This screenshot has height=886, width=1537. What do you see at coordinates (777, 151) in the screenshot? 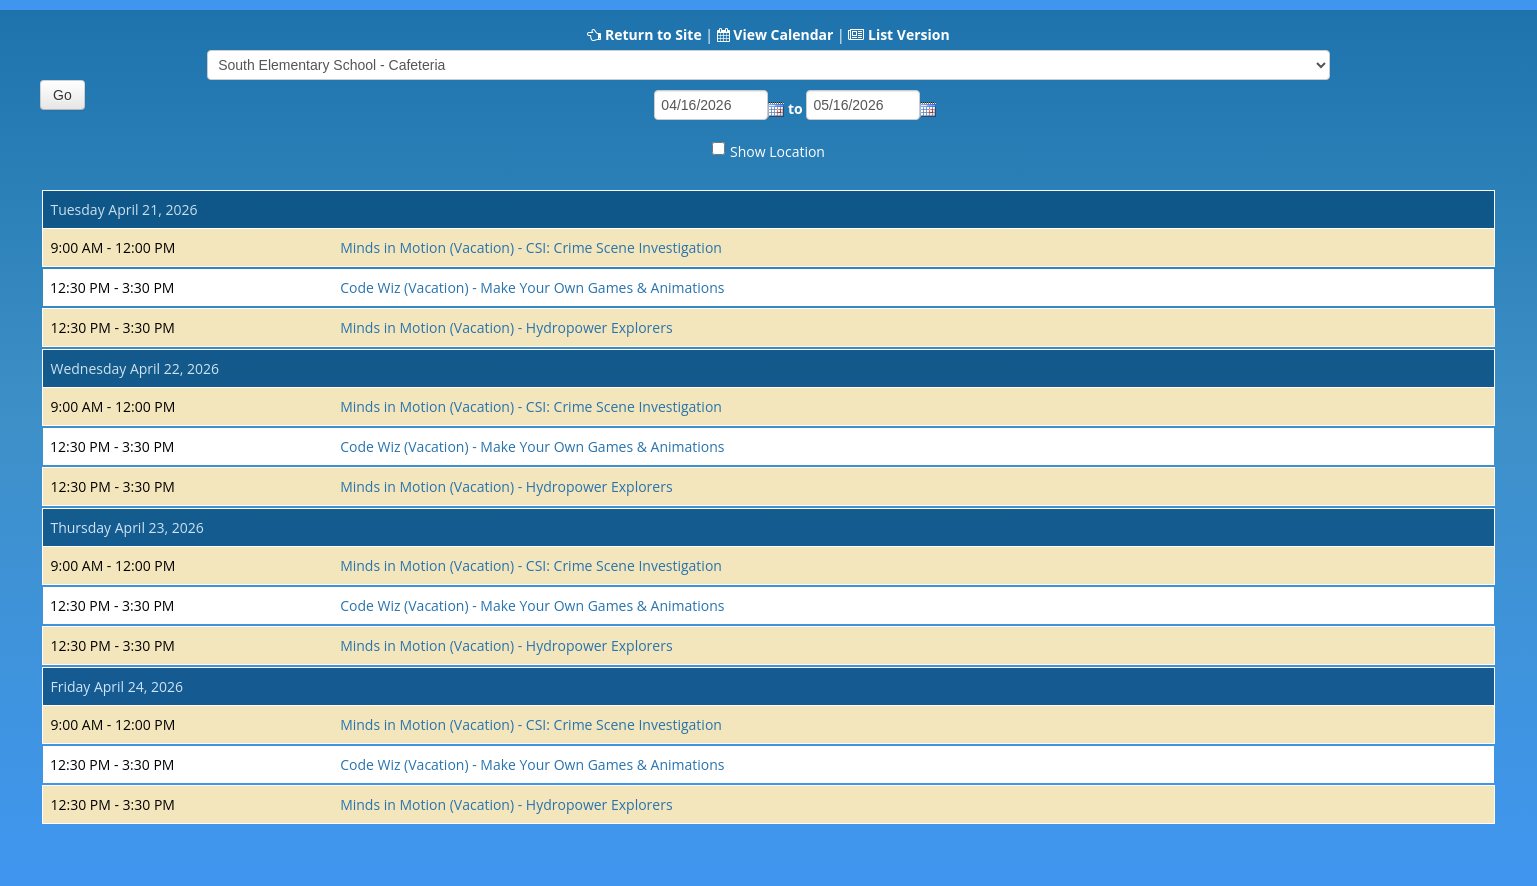
I see `Show Location` at bounding box center [777, 151].